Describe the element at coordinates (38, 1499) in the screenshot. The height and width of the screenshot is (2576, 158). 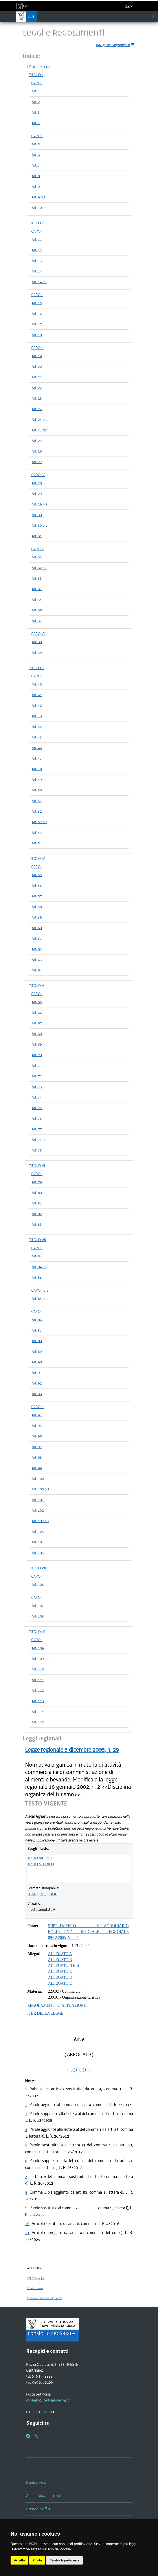
I see `Art. 101` at that location.